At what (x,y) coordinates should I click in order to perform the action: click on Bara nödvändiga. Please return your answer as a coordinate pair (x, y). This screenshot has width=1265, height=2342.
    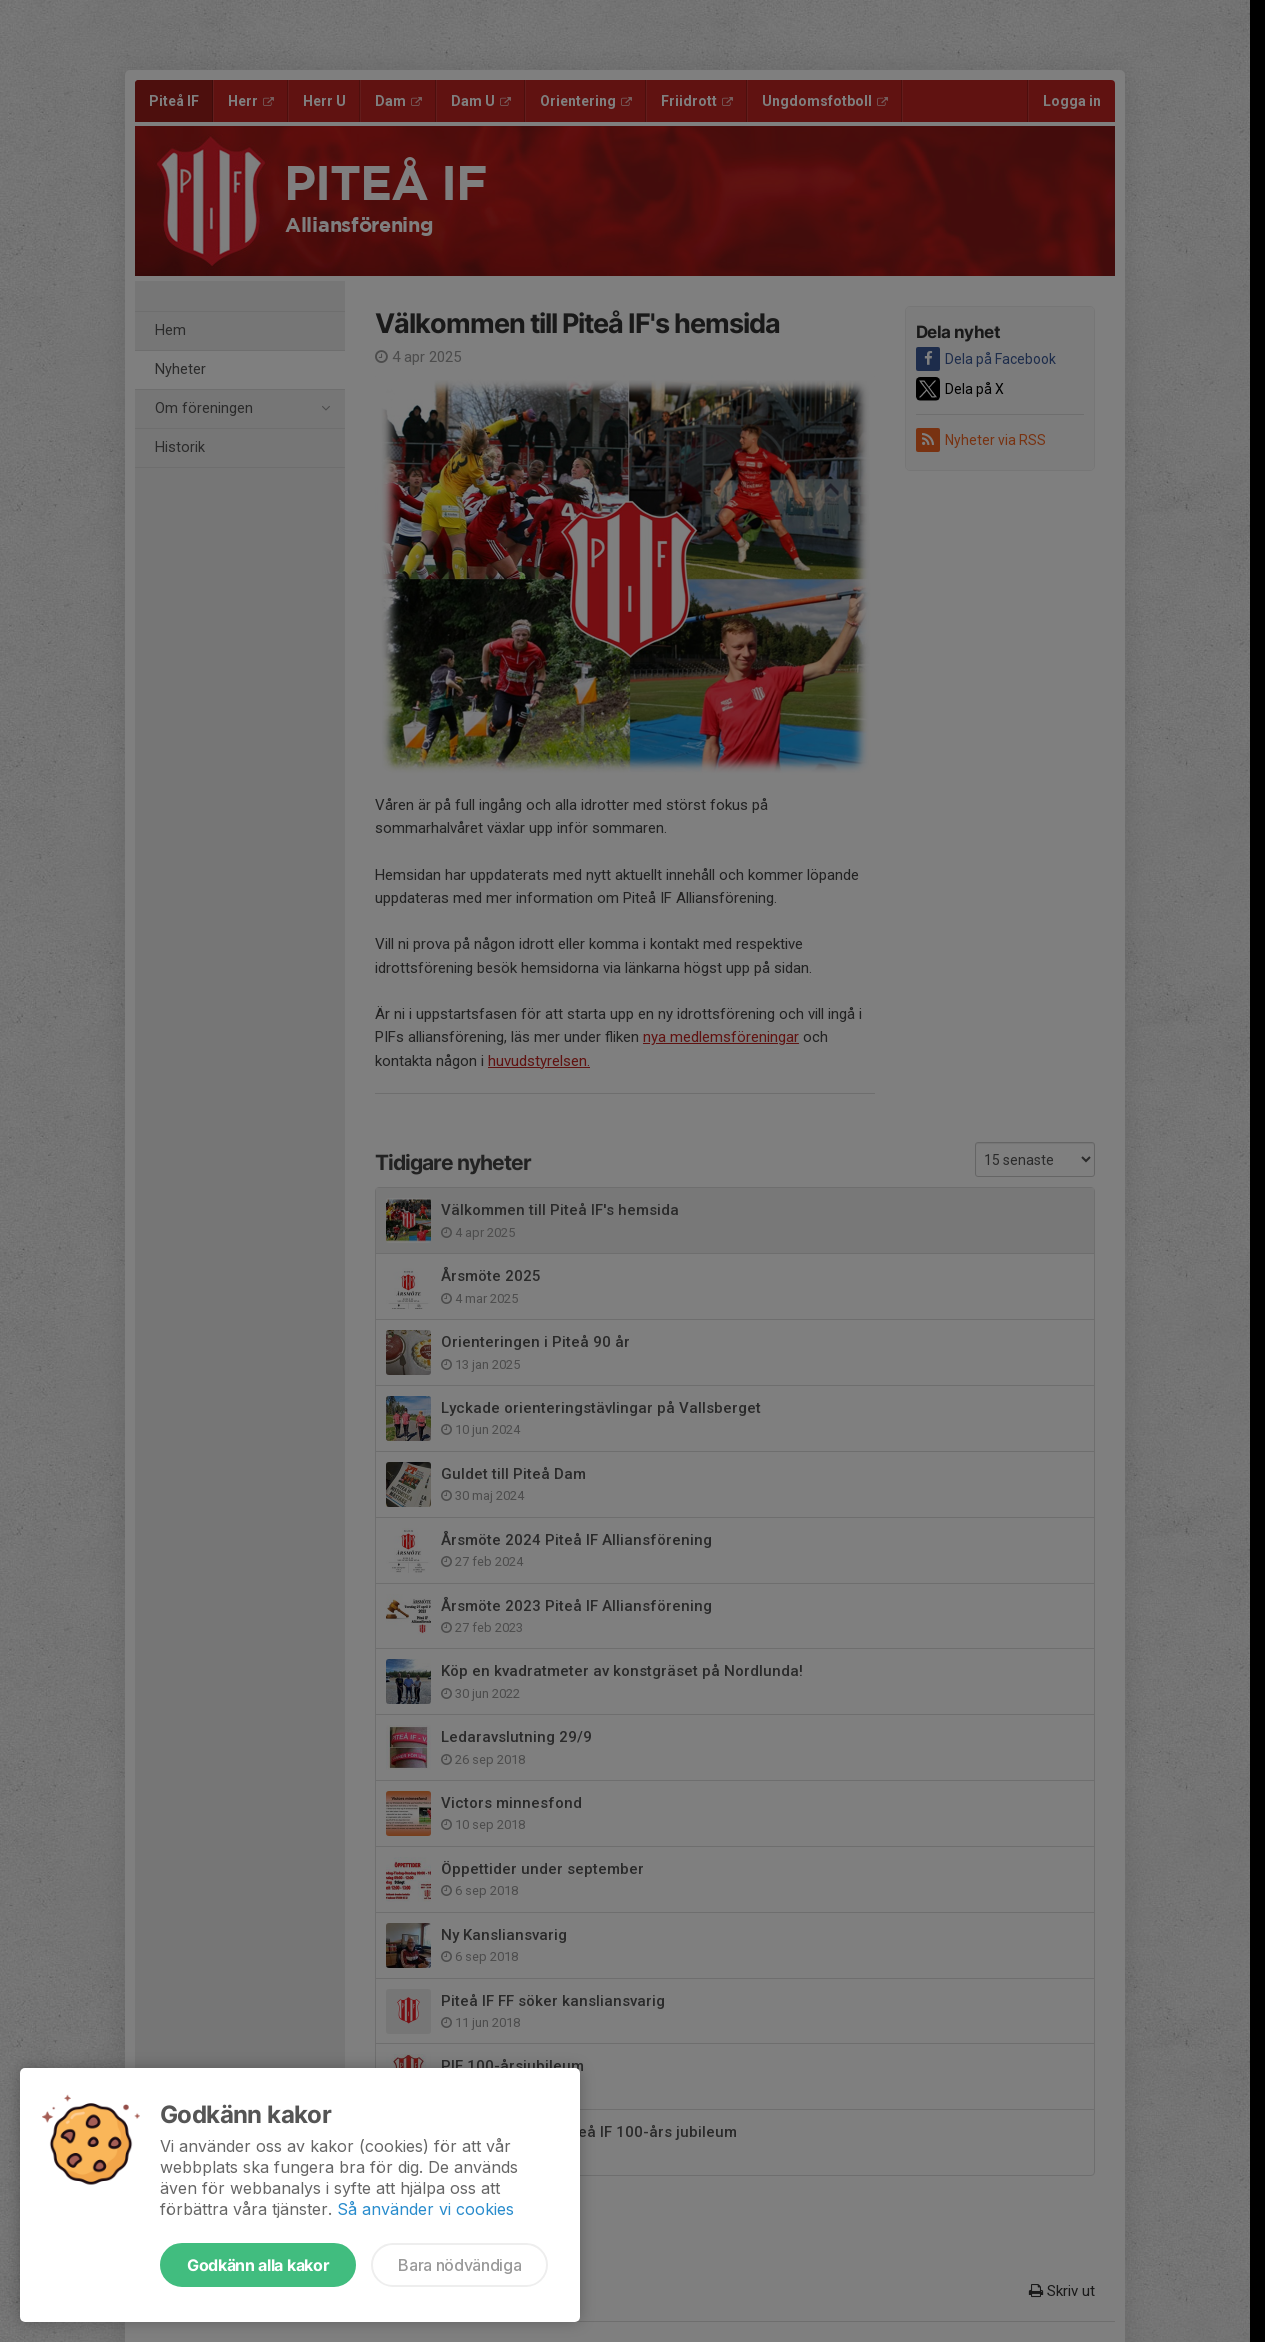
    Looking at the image, I should click on (459, 2265).